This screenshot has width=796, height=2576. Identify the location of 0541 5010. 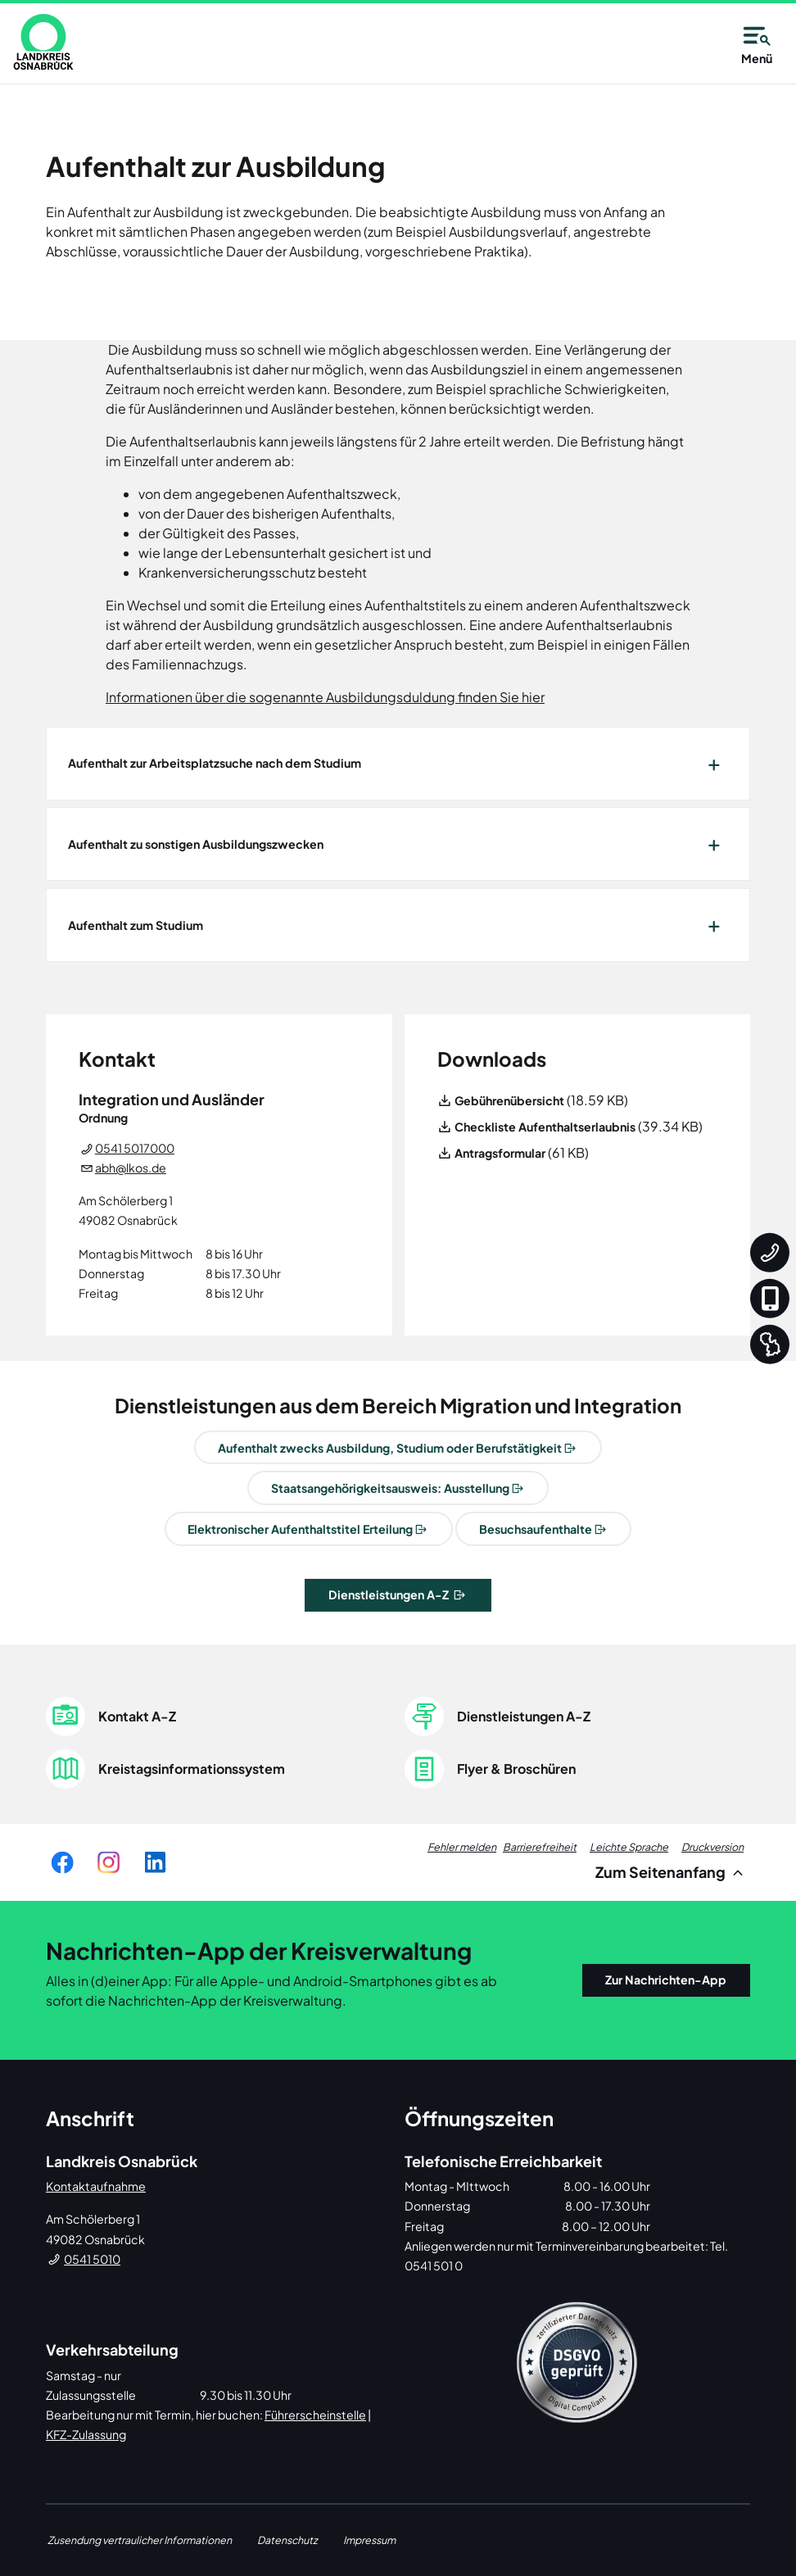
(92, 2259).